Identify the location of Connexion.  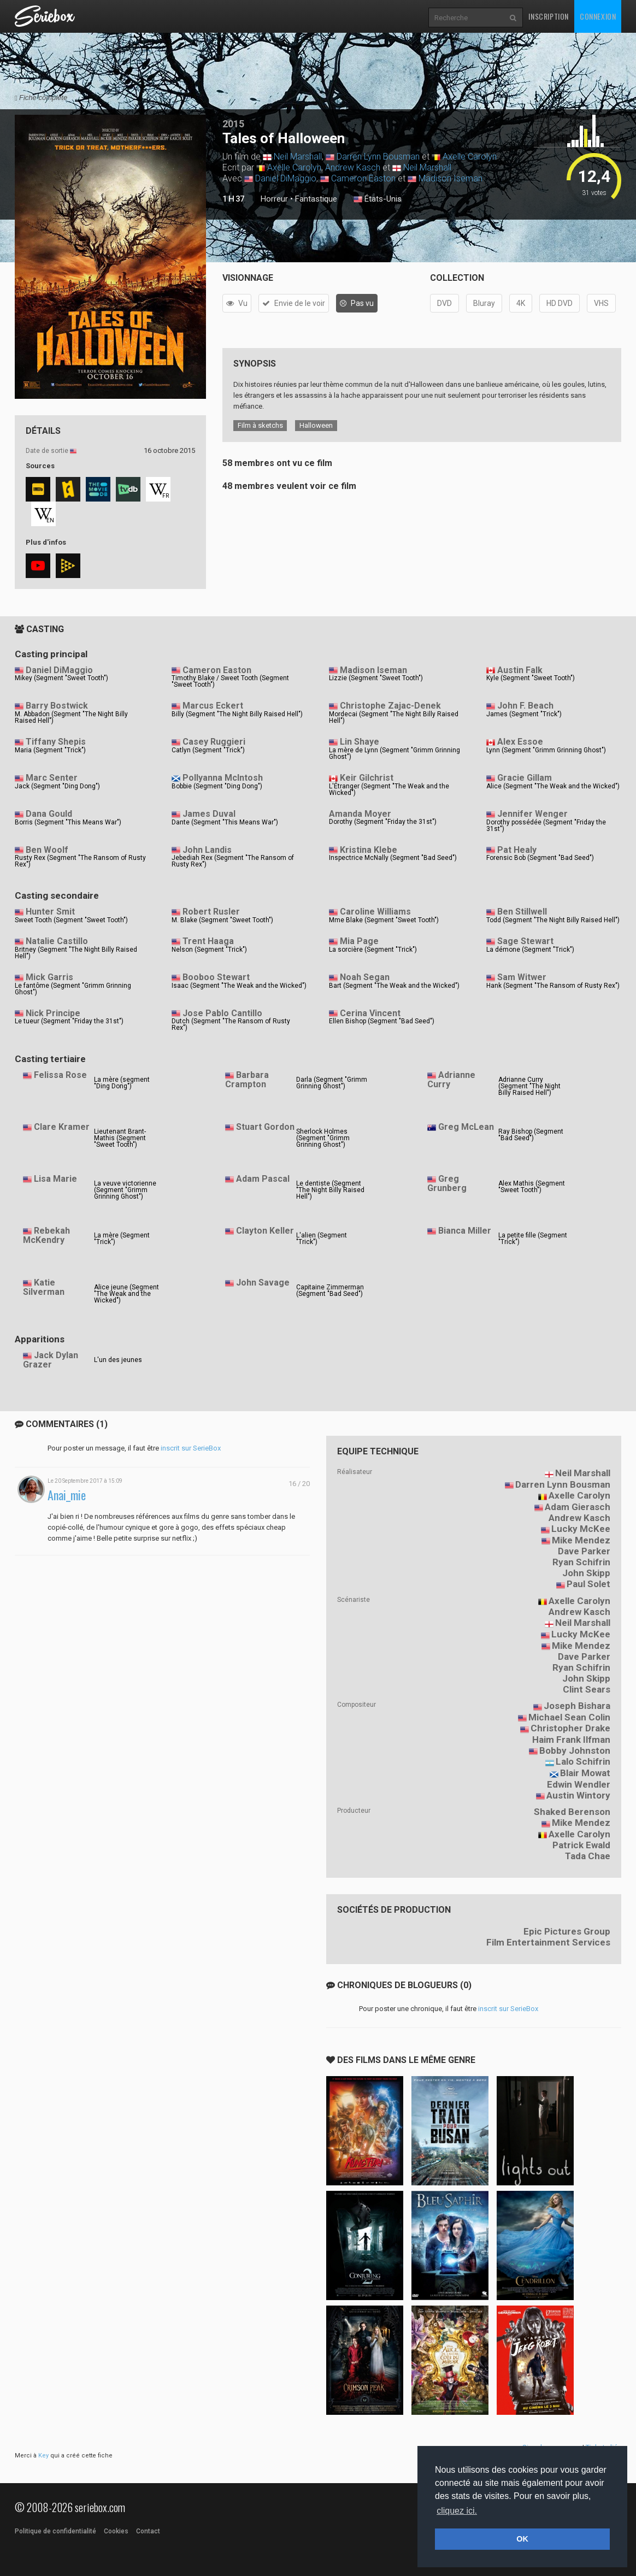
(598, 16).